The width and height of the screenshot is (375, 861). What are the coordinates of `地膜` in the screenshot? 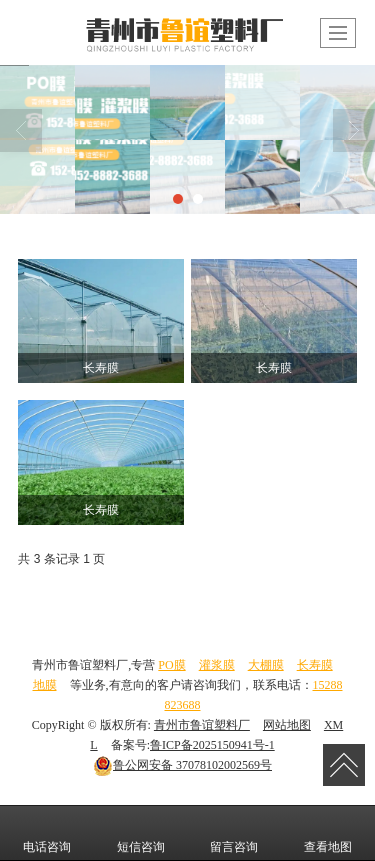 It's located at (45, 685).